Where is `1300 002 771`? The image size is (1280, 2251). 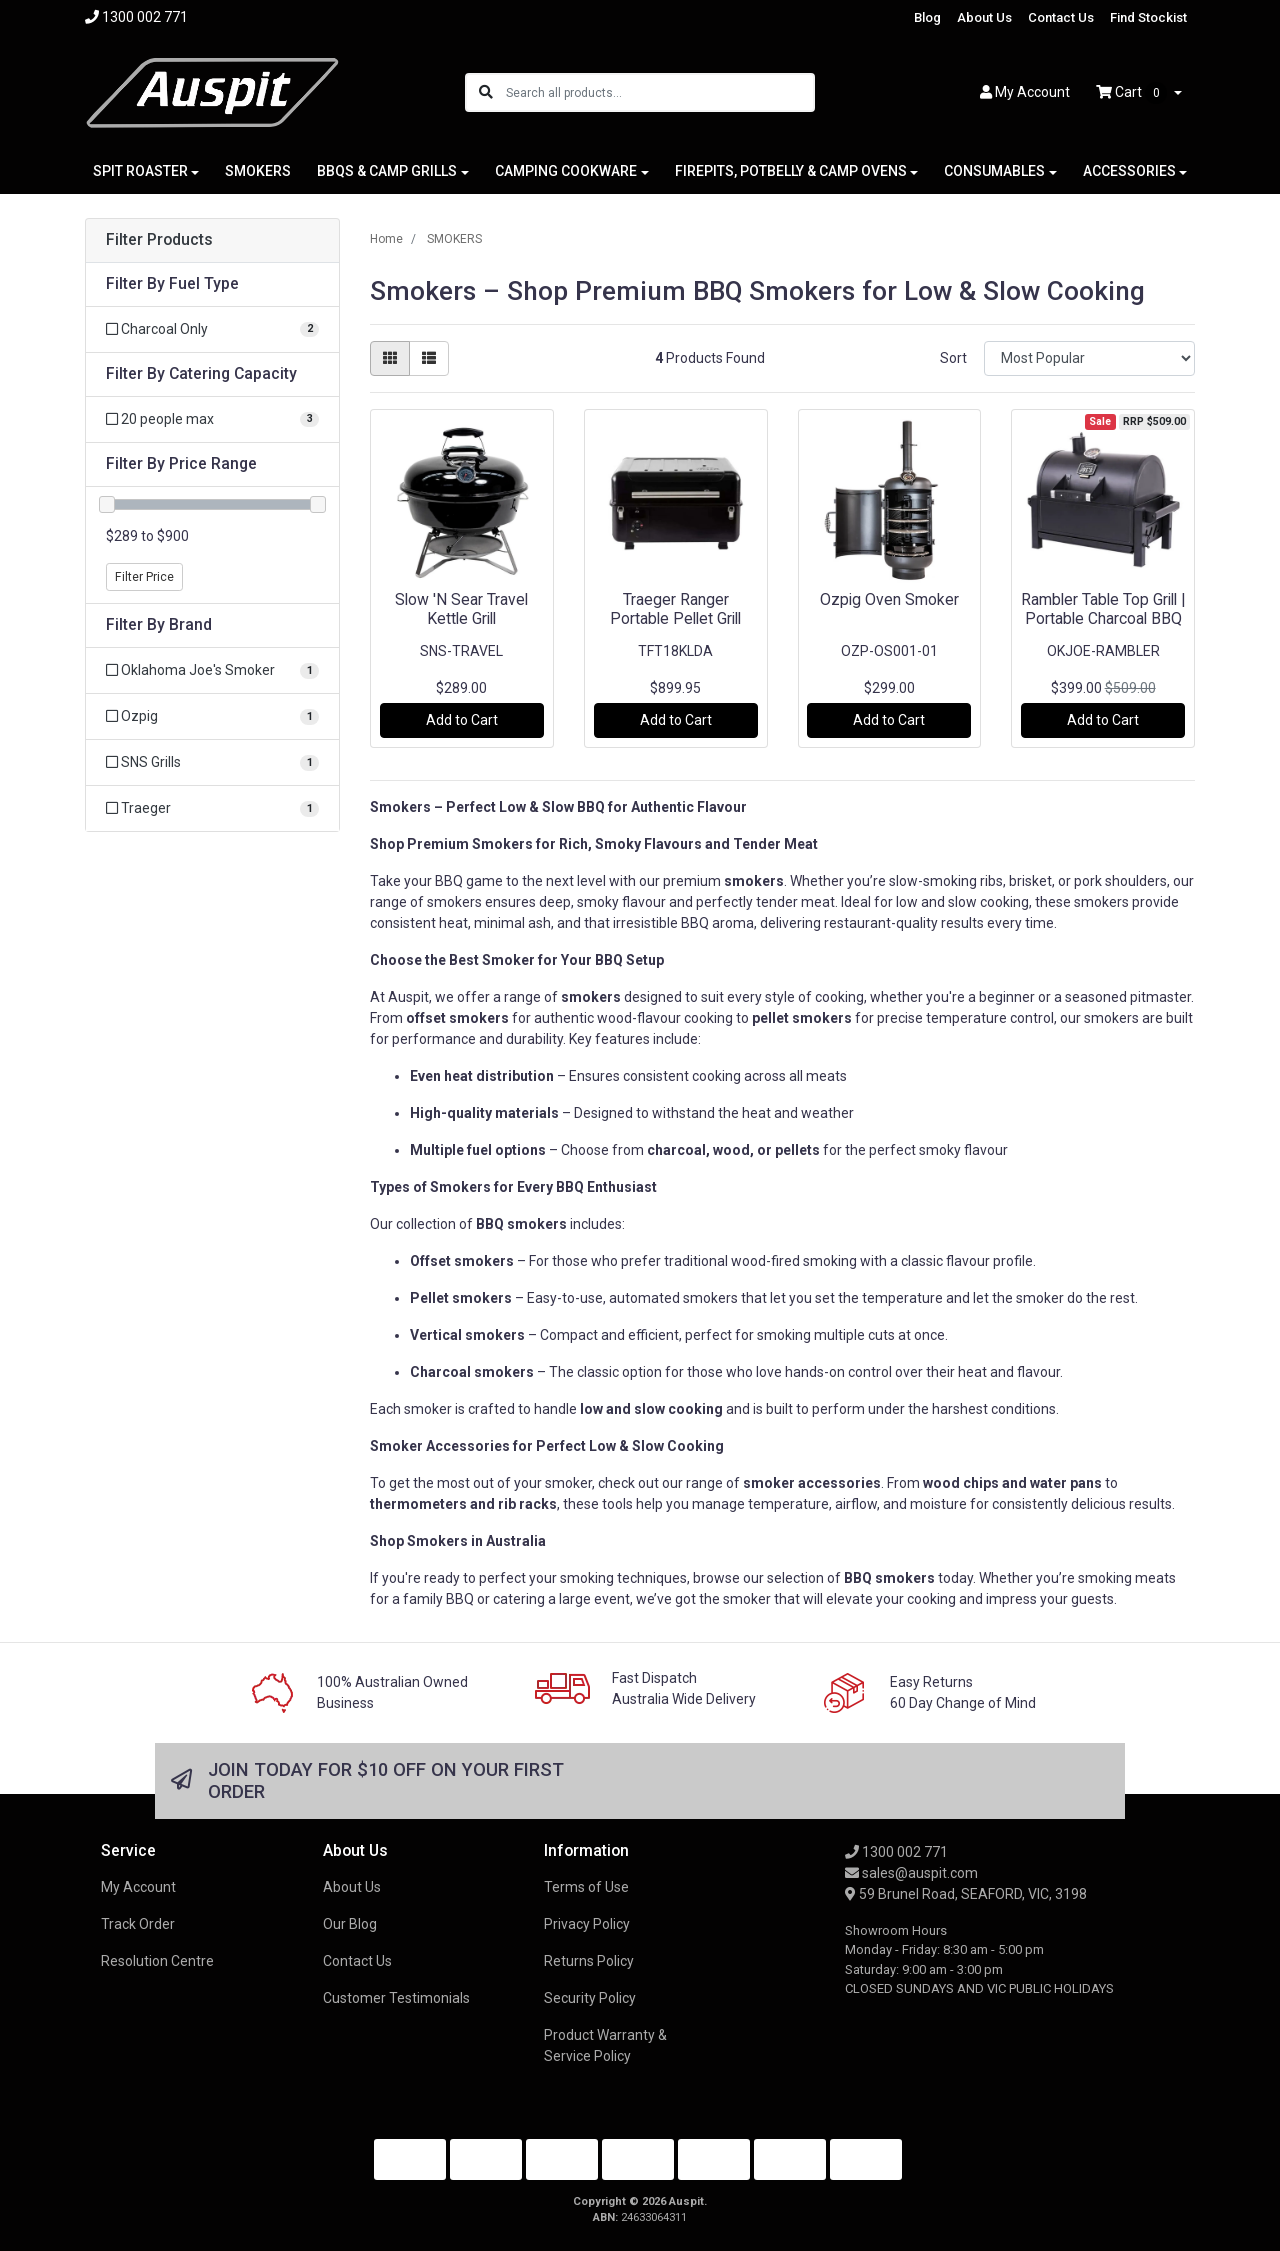 1300 002 771 is located at coordinates (896, 1852).